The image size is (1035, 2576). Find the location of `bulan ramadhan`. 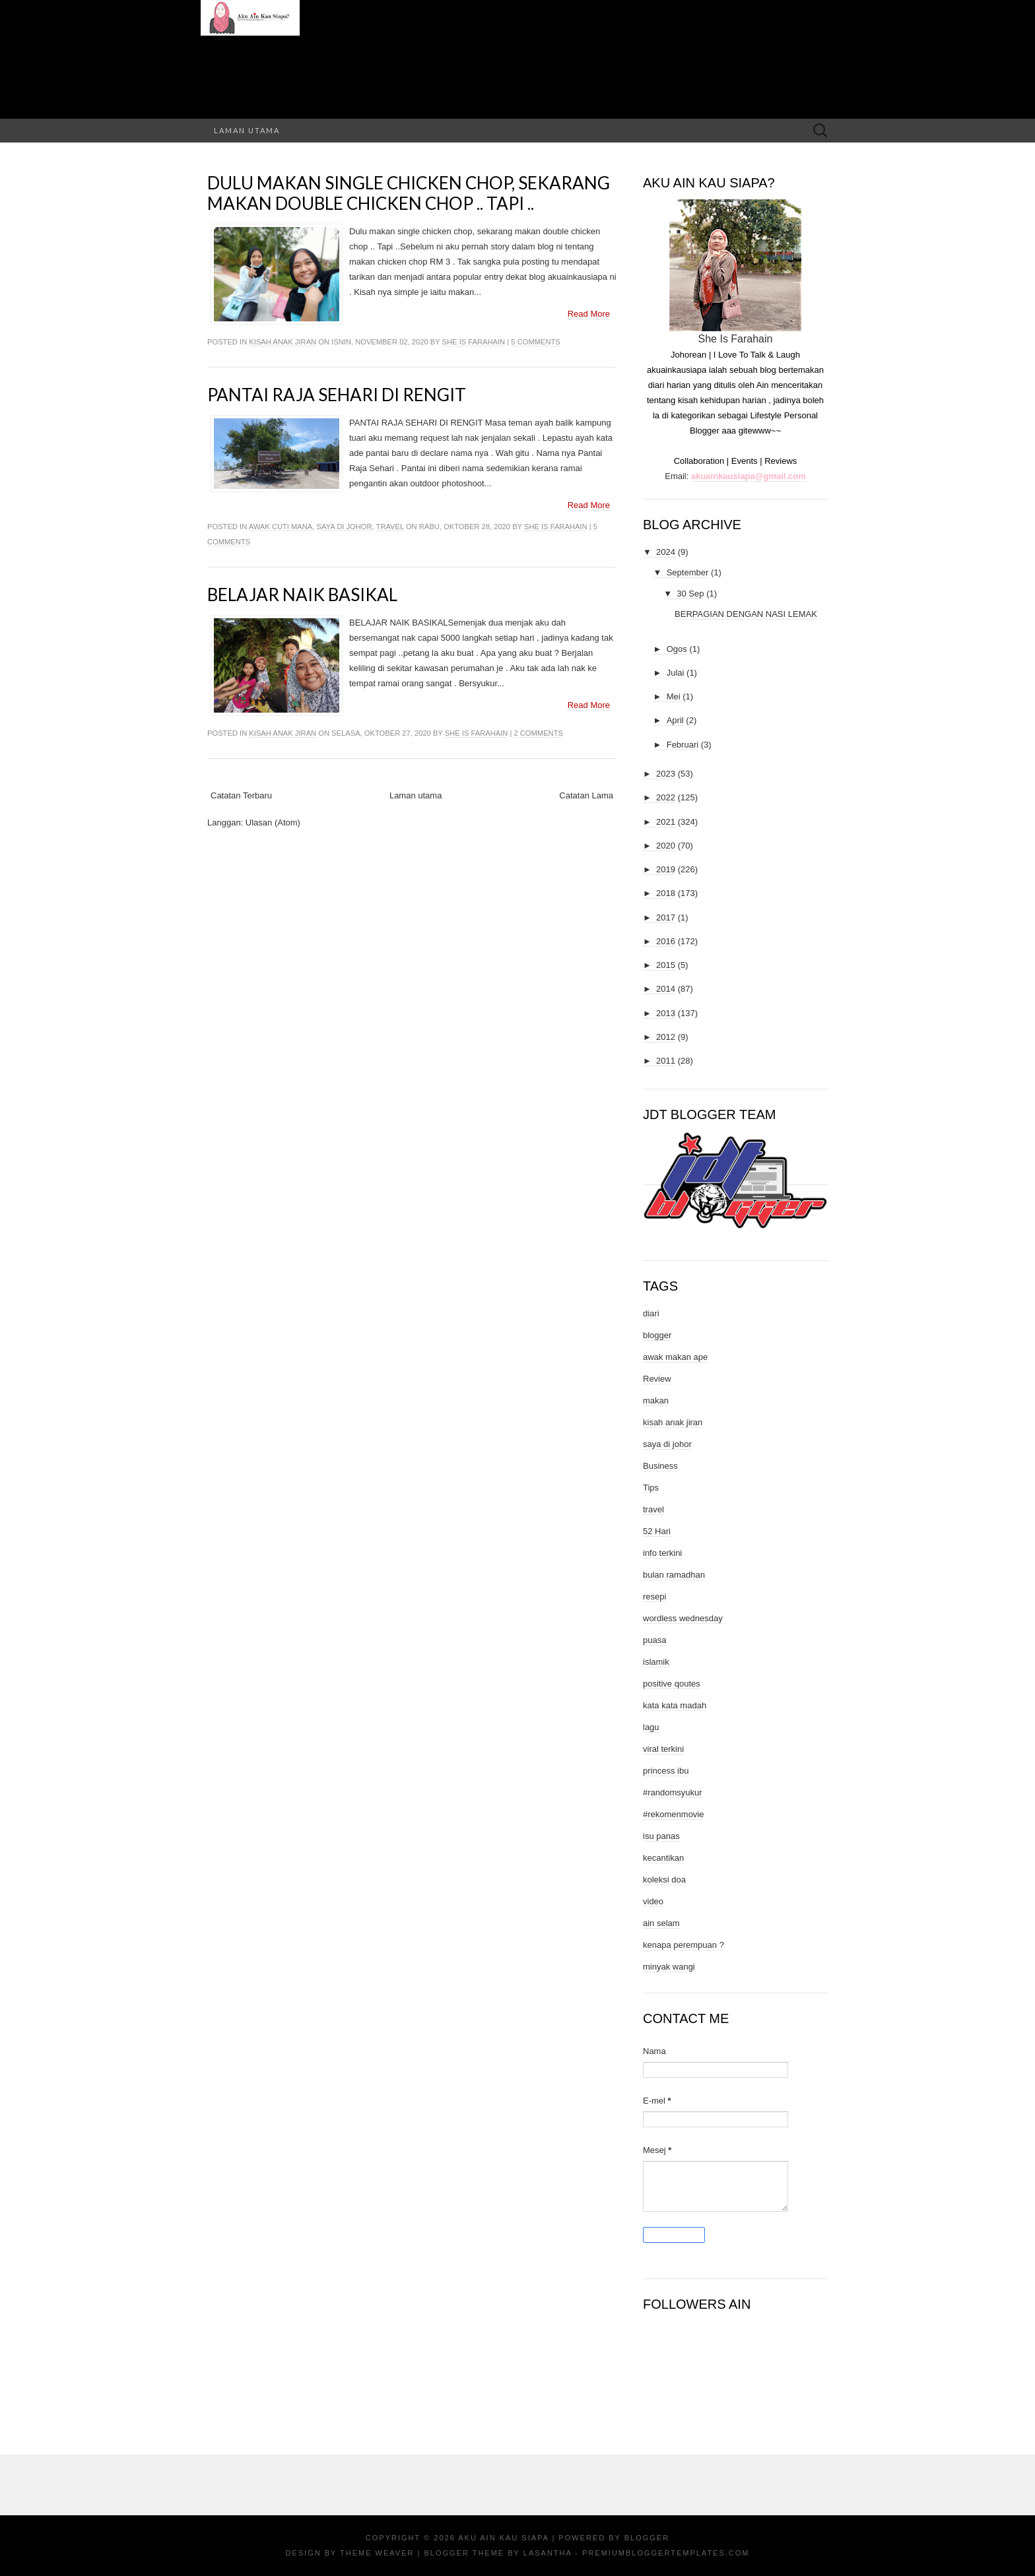

bulan ramadhan is located at coordinates (674, 1575).